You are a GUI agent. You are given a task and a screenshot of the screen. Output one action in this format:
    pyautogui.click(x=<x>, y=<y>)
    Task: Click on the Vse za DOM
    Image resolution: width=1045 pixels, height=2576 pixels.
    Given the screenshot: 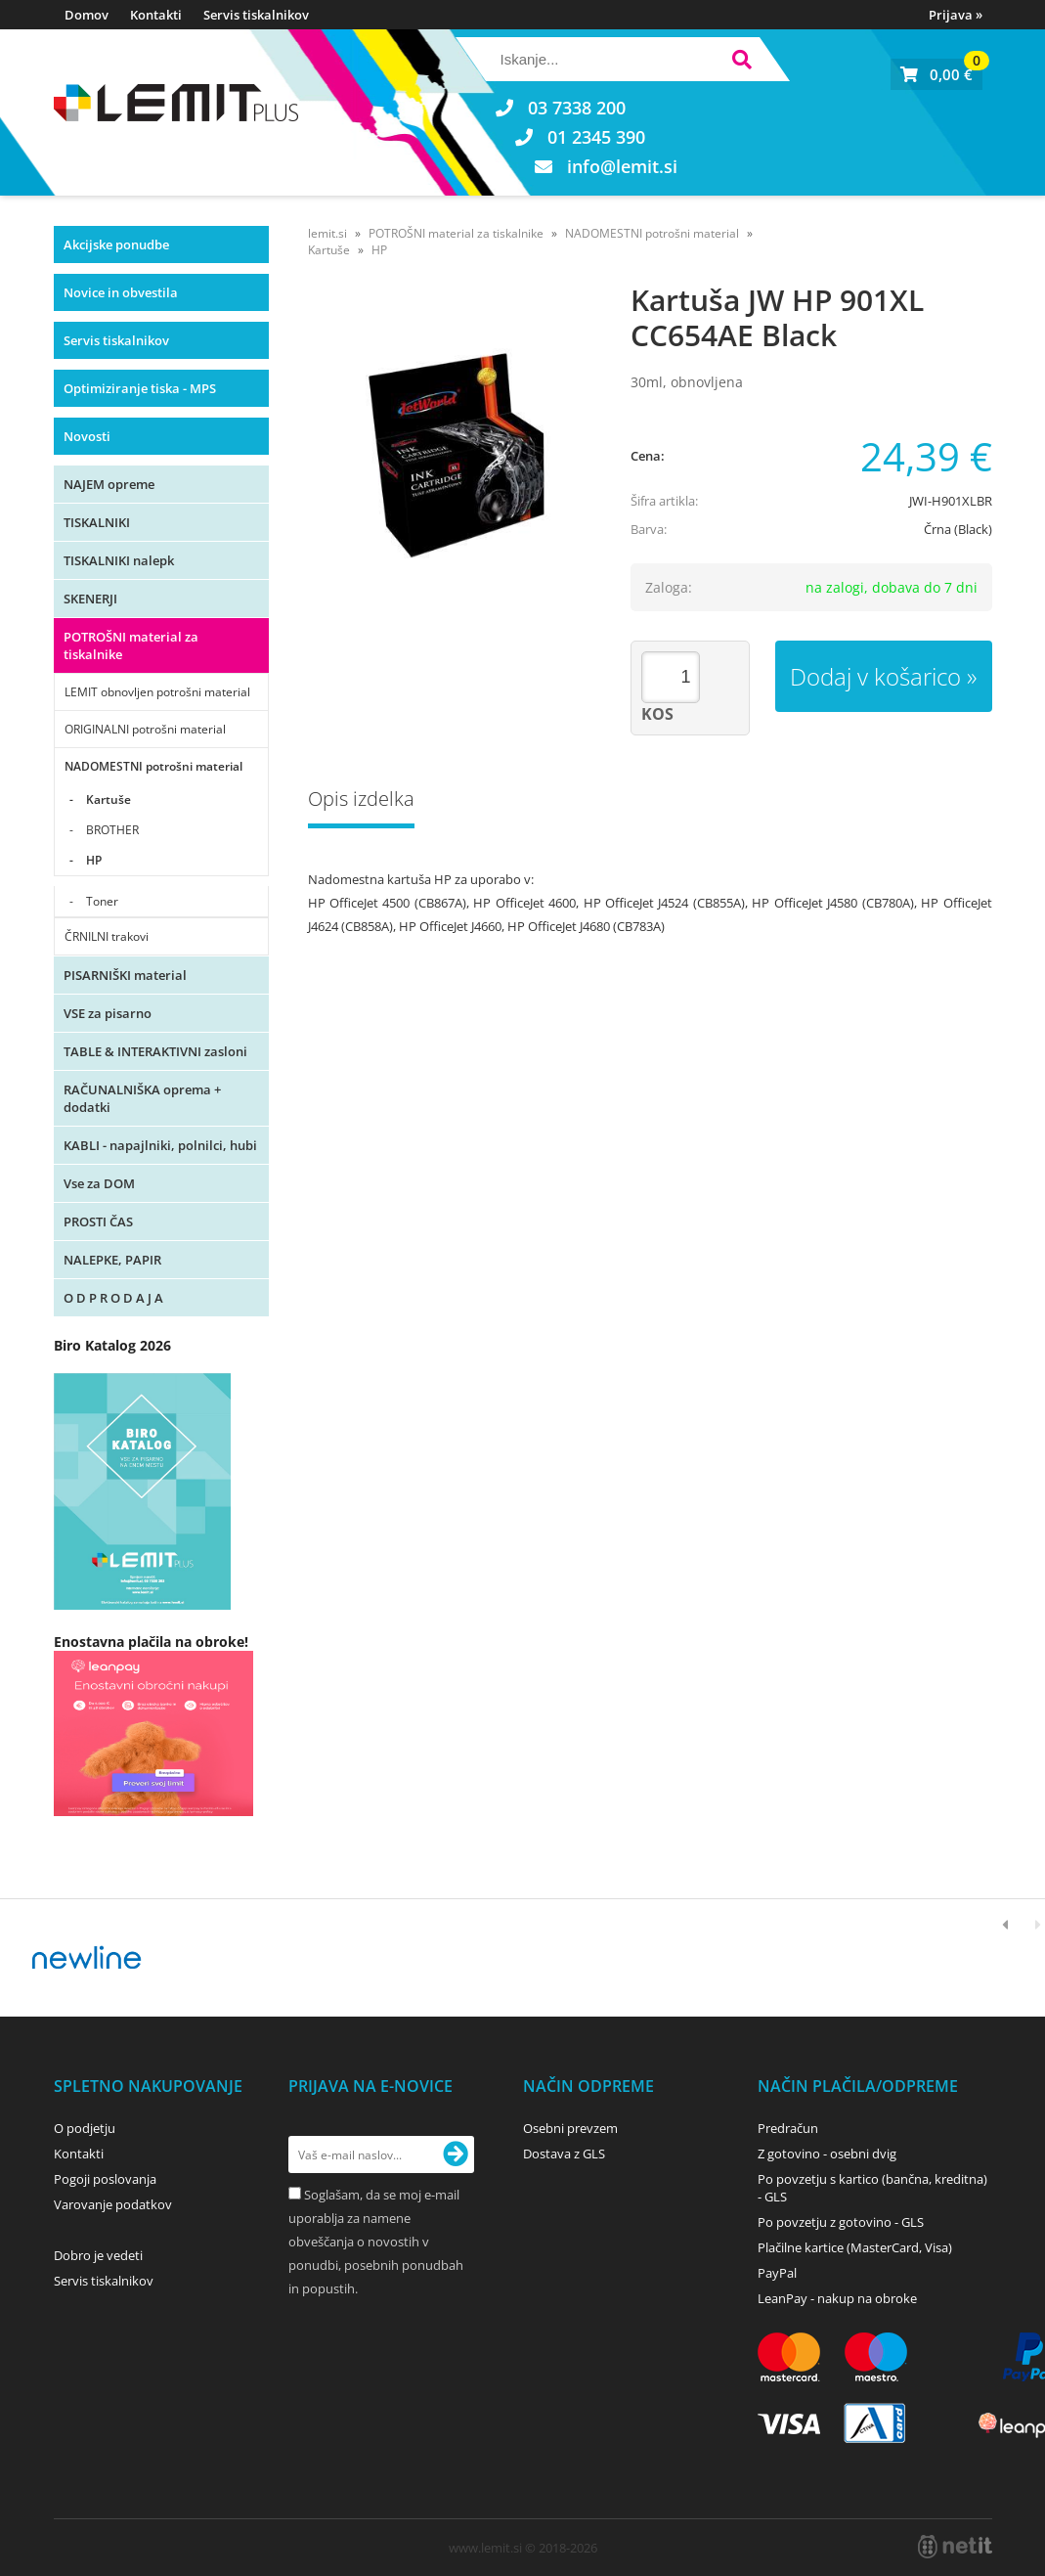 What is the action you would take?
    pyautogui.click(x=99, y=1183)
    